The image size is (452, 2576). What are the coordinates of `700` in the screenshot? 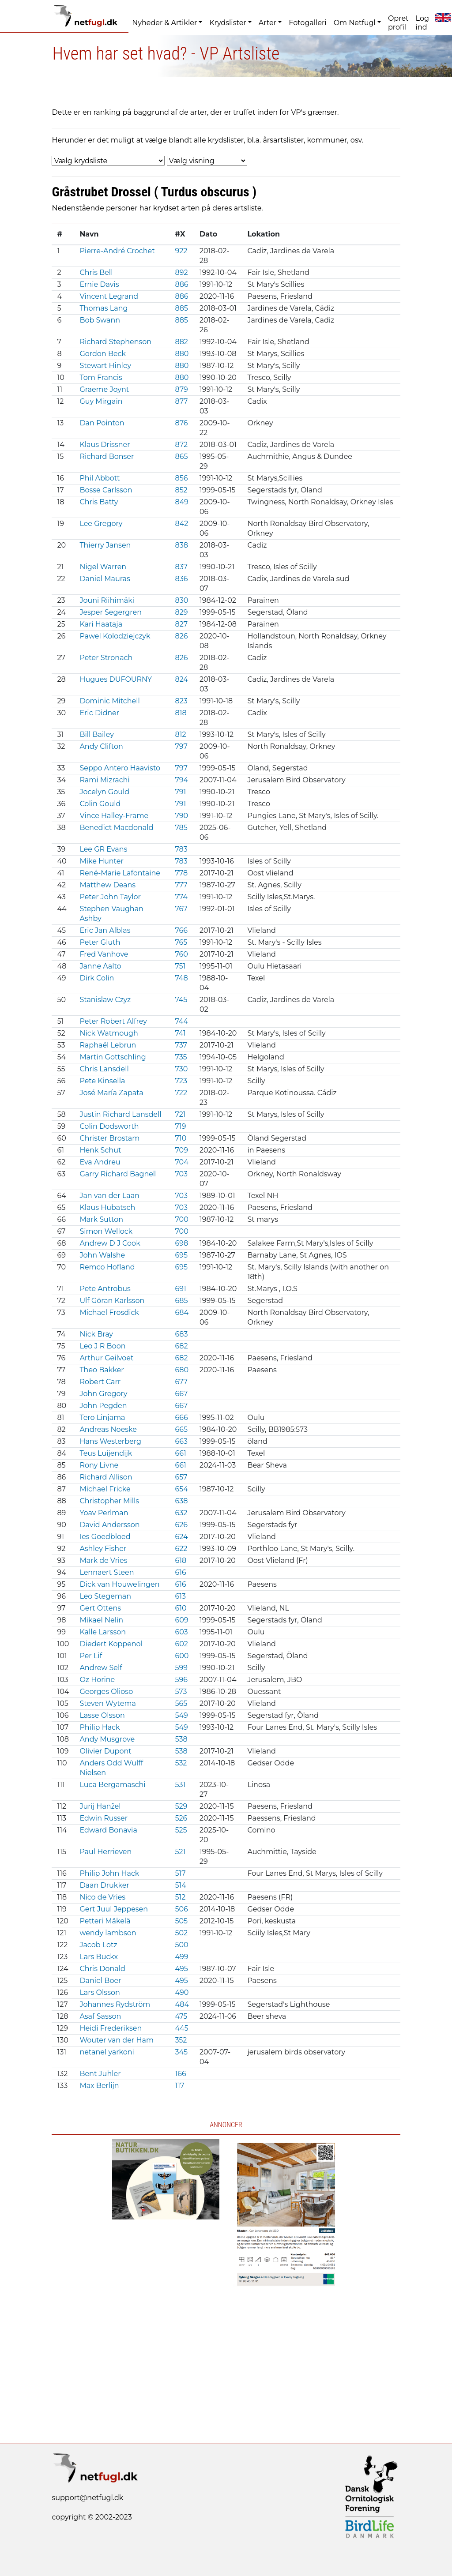 It's located at (181, 1219).